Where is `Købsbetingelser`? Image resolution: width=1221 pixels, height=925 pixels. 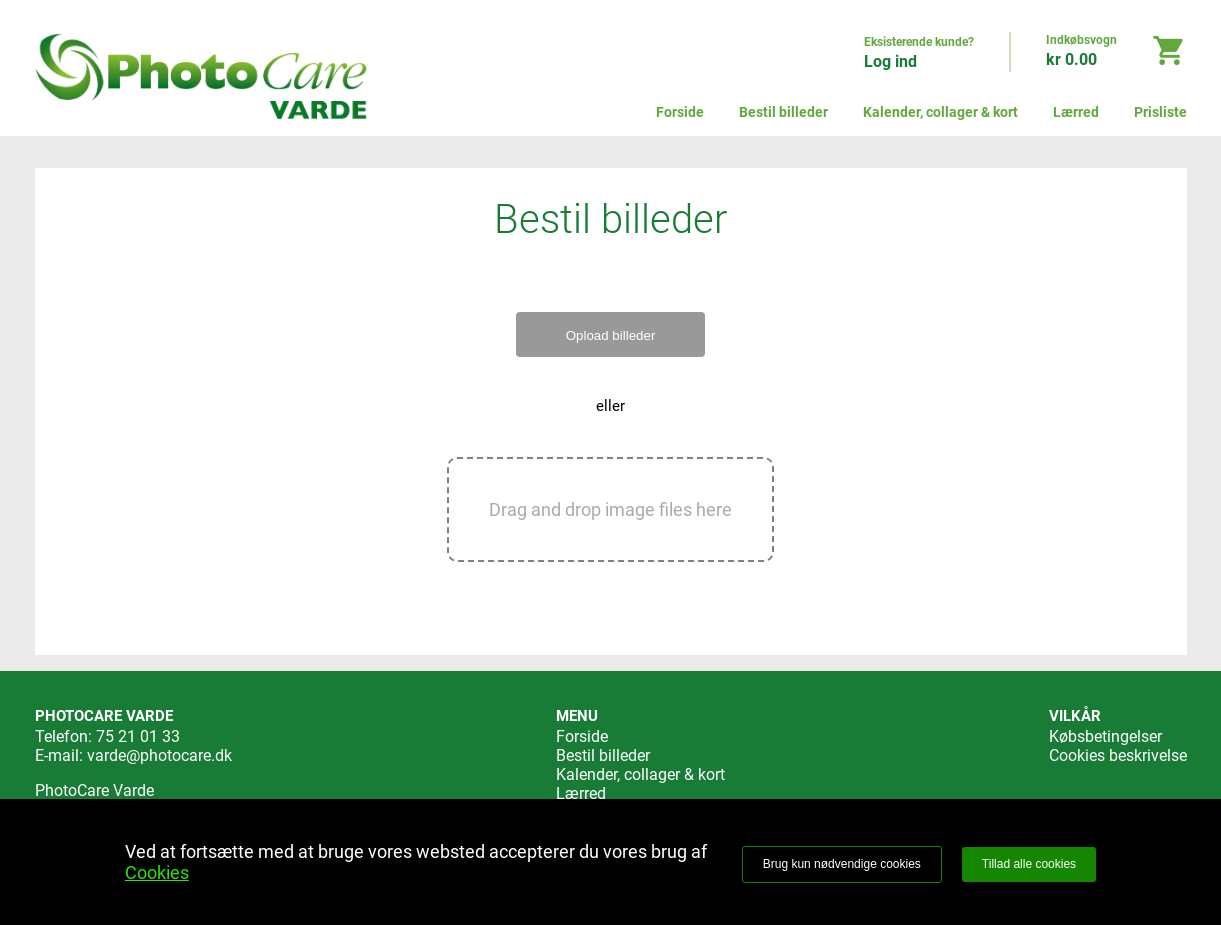
Købsbetingelser is located at coordinates (1105, 736).